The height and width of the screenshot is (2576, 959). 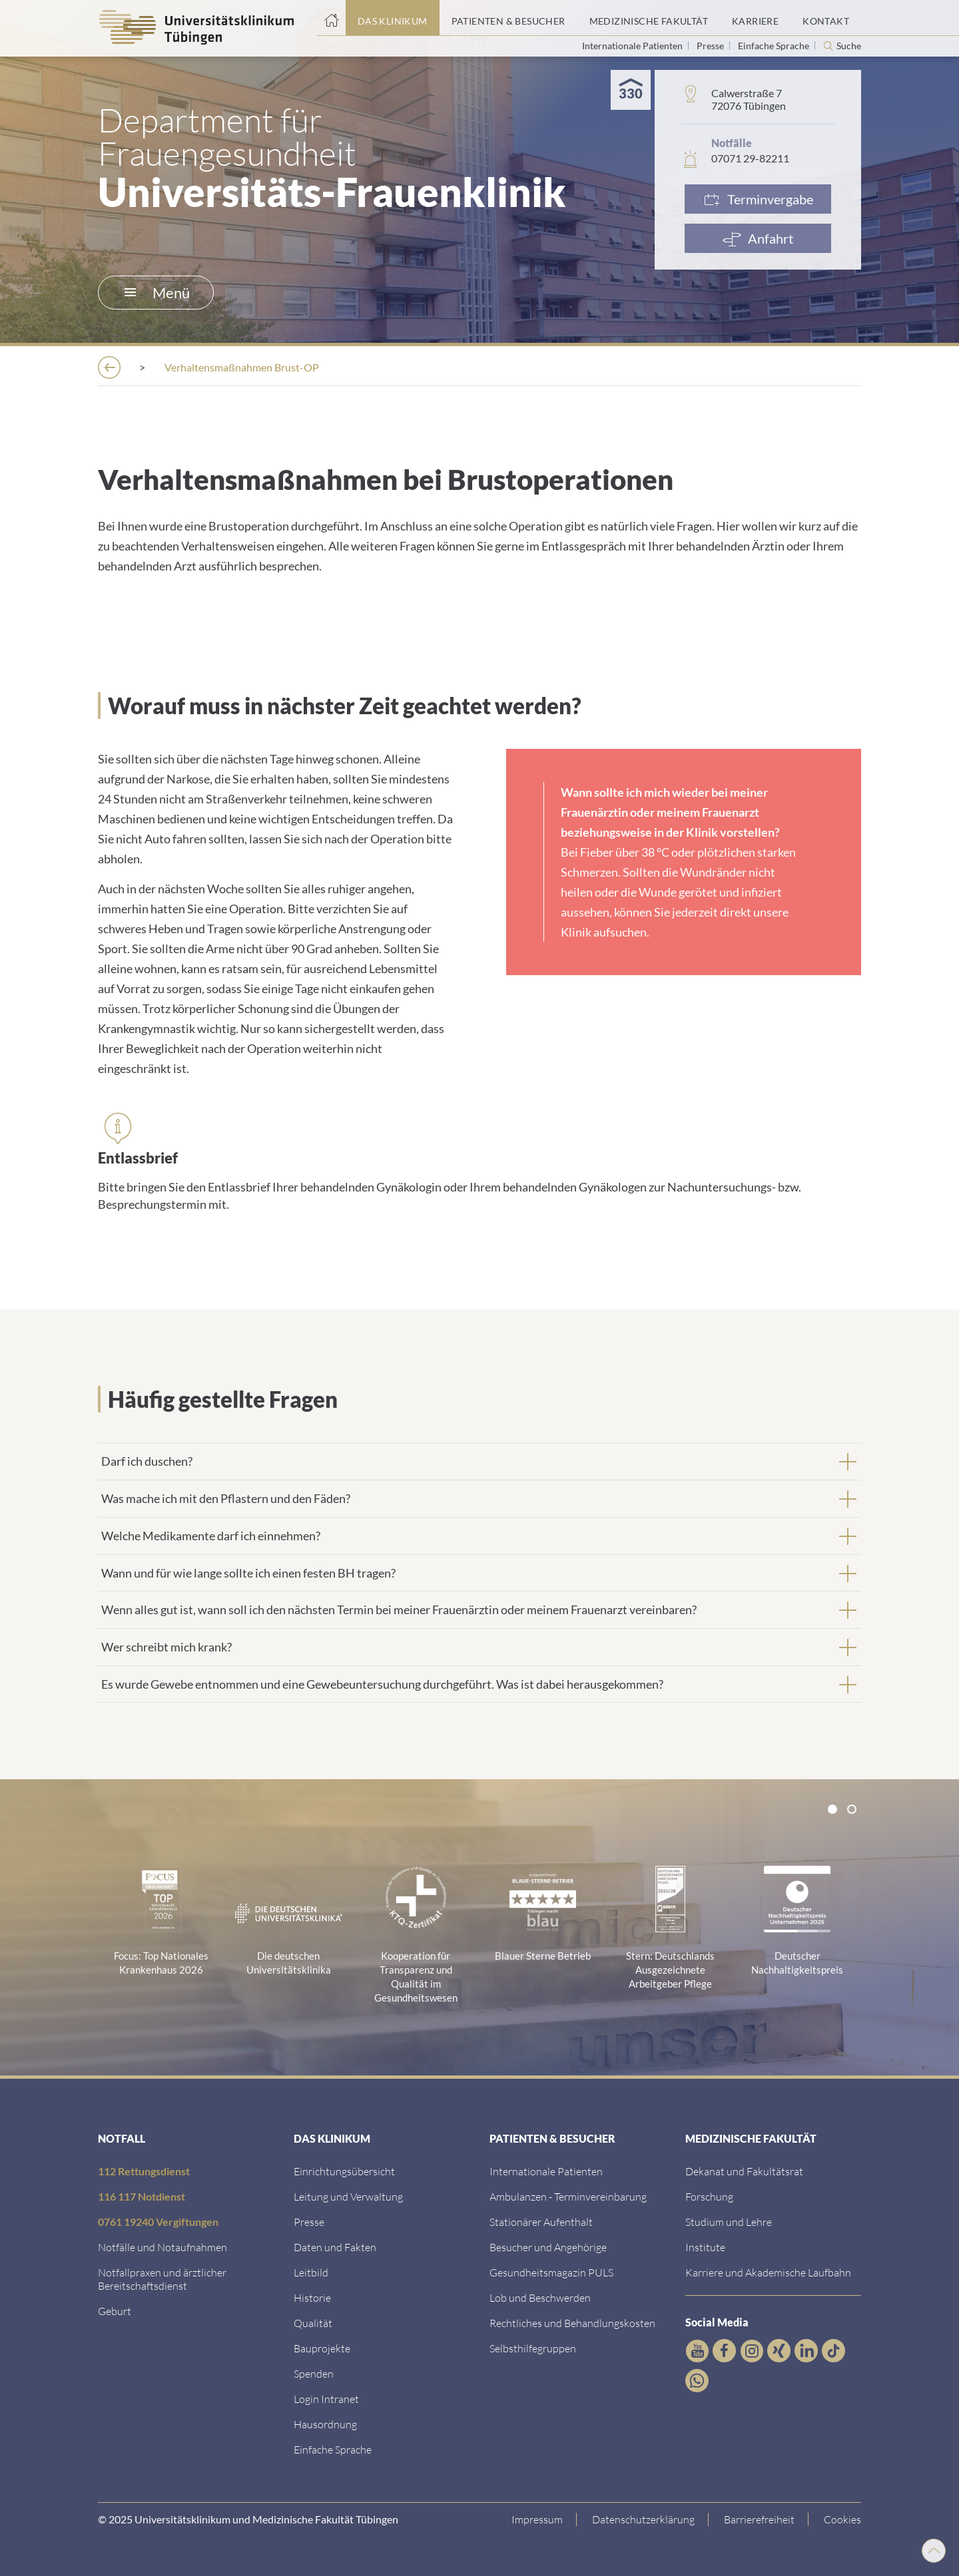 What do you see at coordinates (196, 367) in the screenshot?
I see `[Einrichtungen]` at bounding box center [196, 367].